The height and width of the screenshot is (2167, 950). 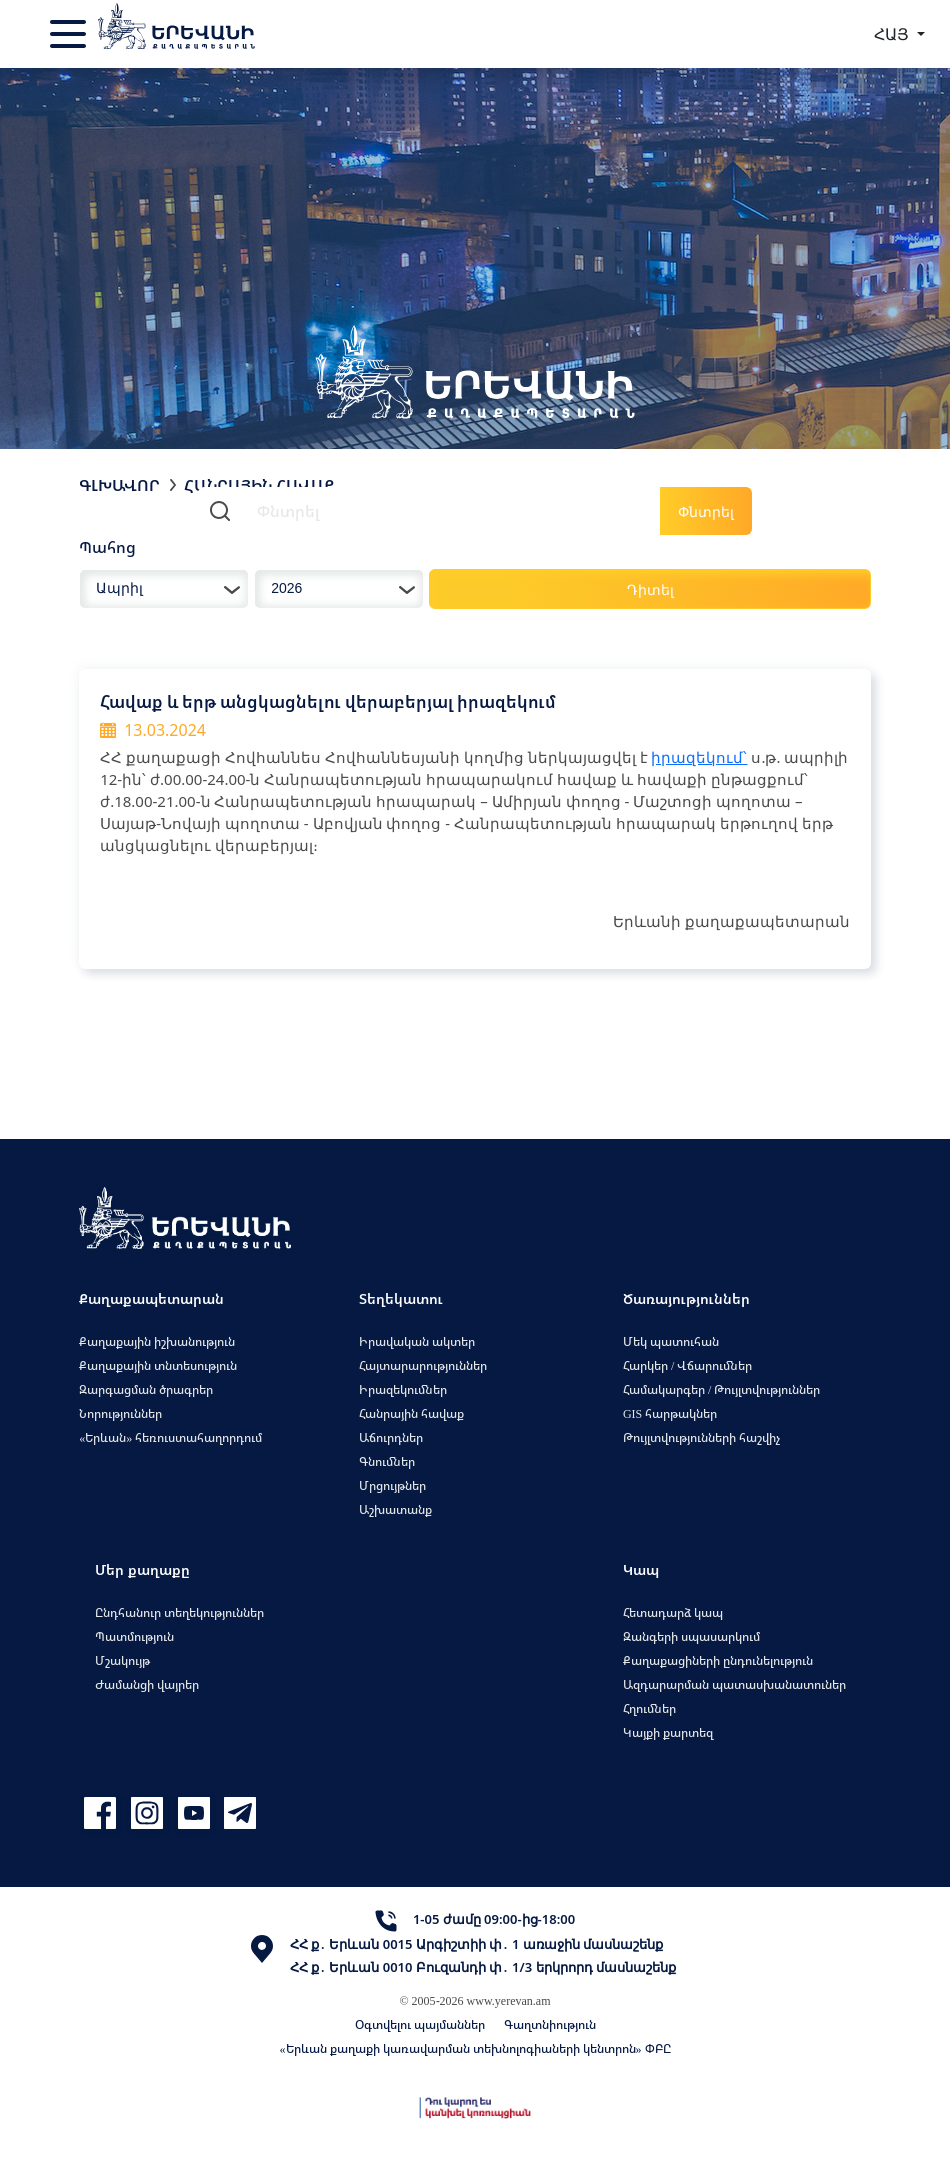 I want to click on Հղումներ, so click(x=649, y=1708).